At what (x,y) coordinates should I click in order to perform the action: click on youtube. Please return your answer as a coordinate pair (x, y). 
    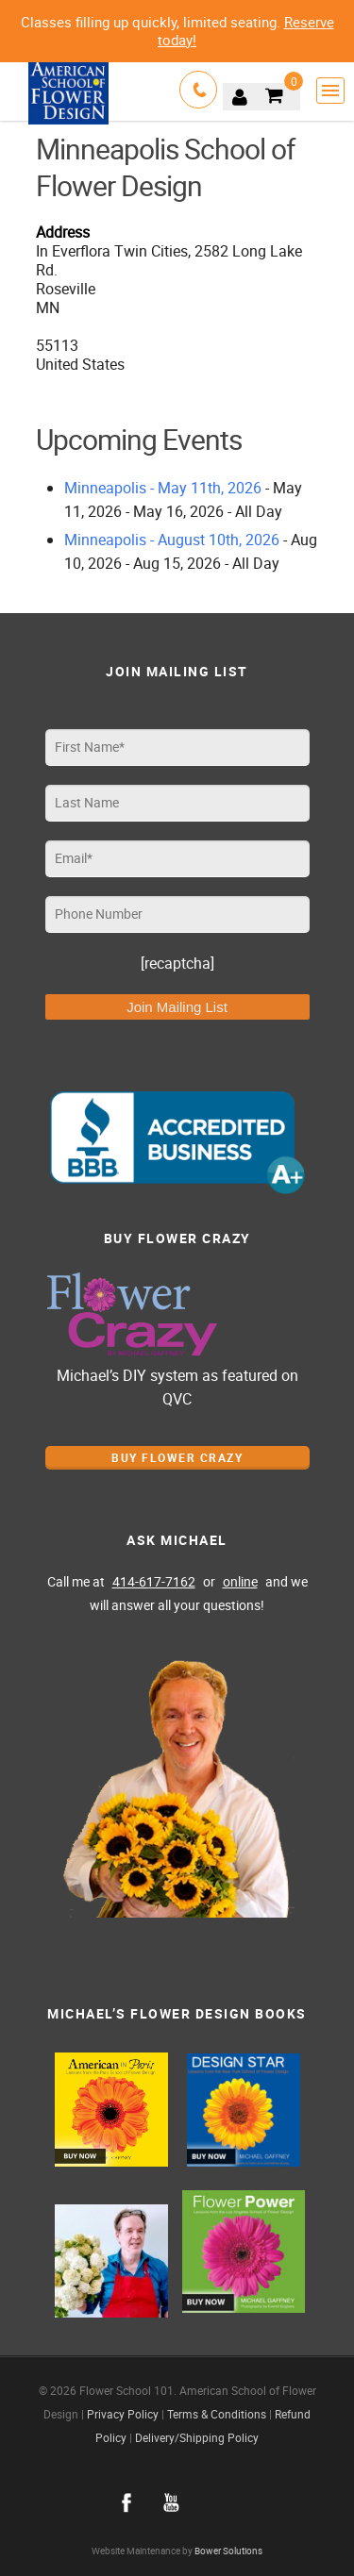
    Looking at the image, I should click on (171, 2502).